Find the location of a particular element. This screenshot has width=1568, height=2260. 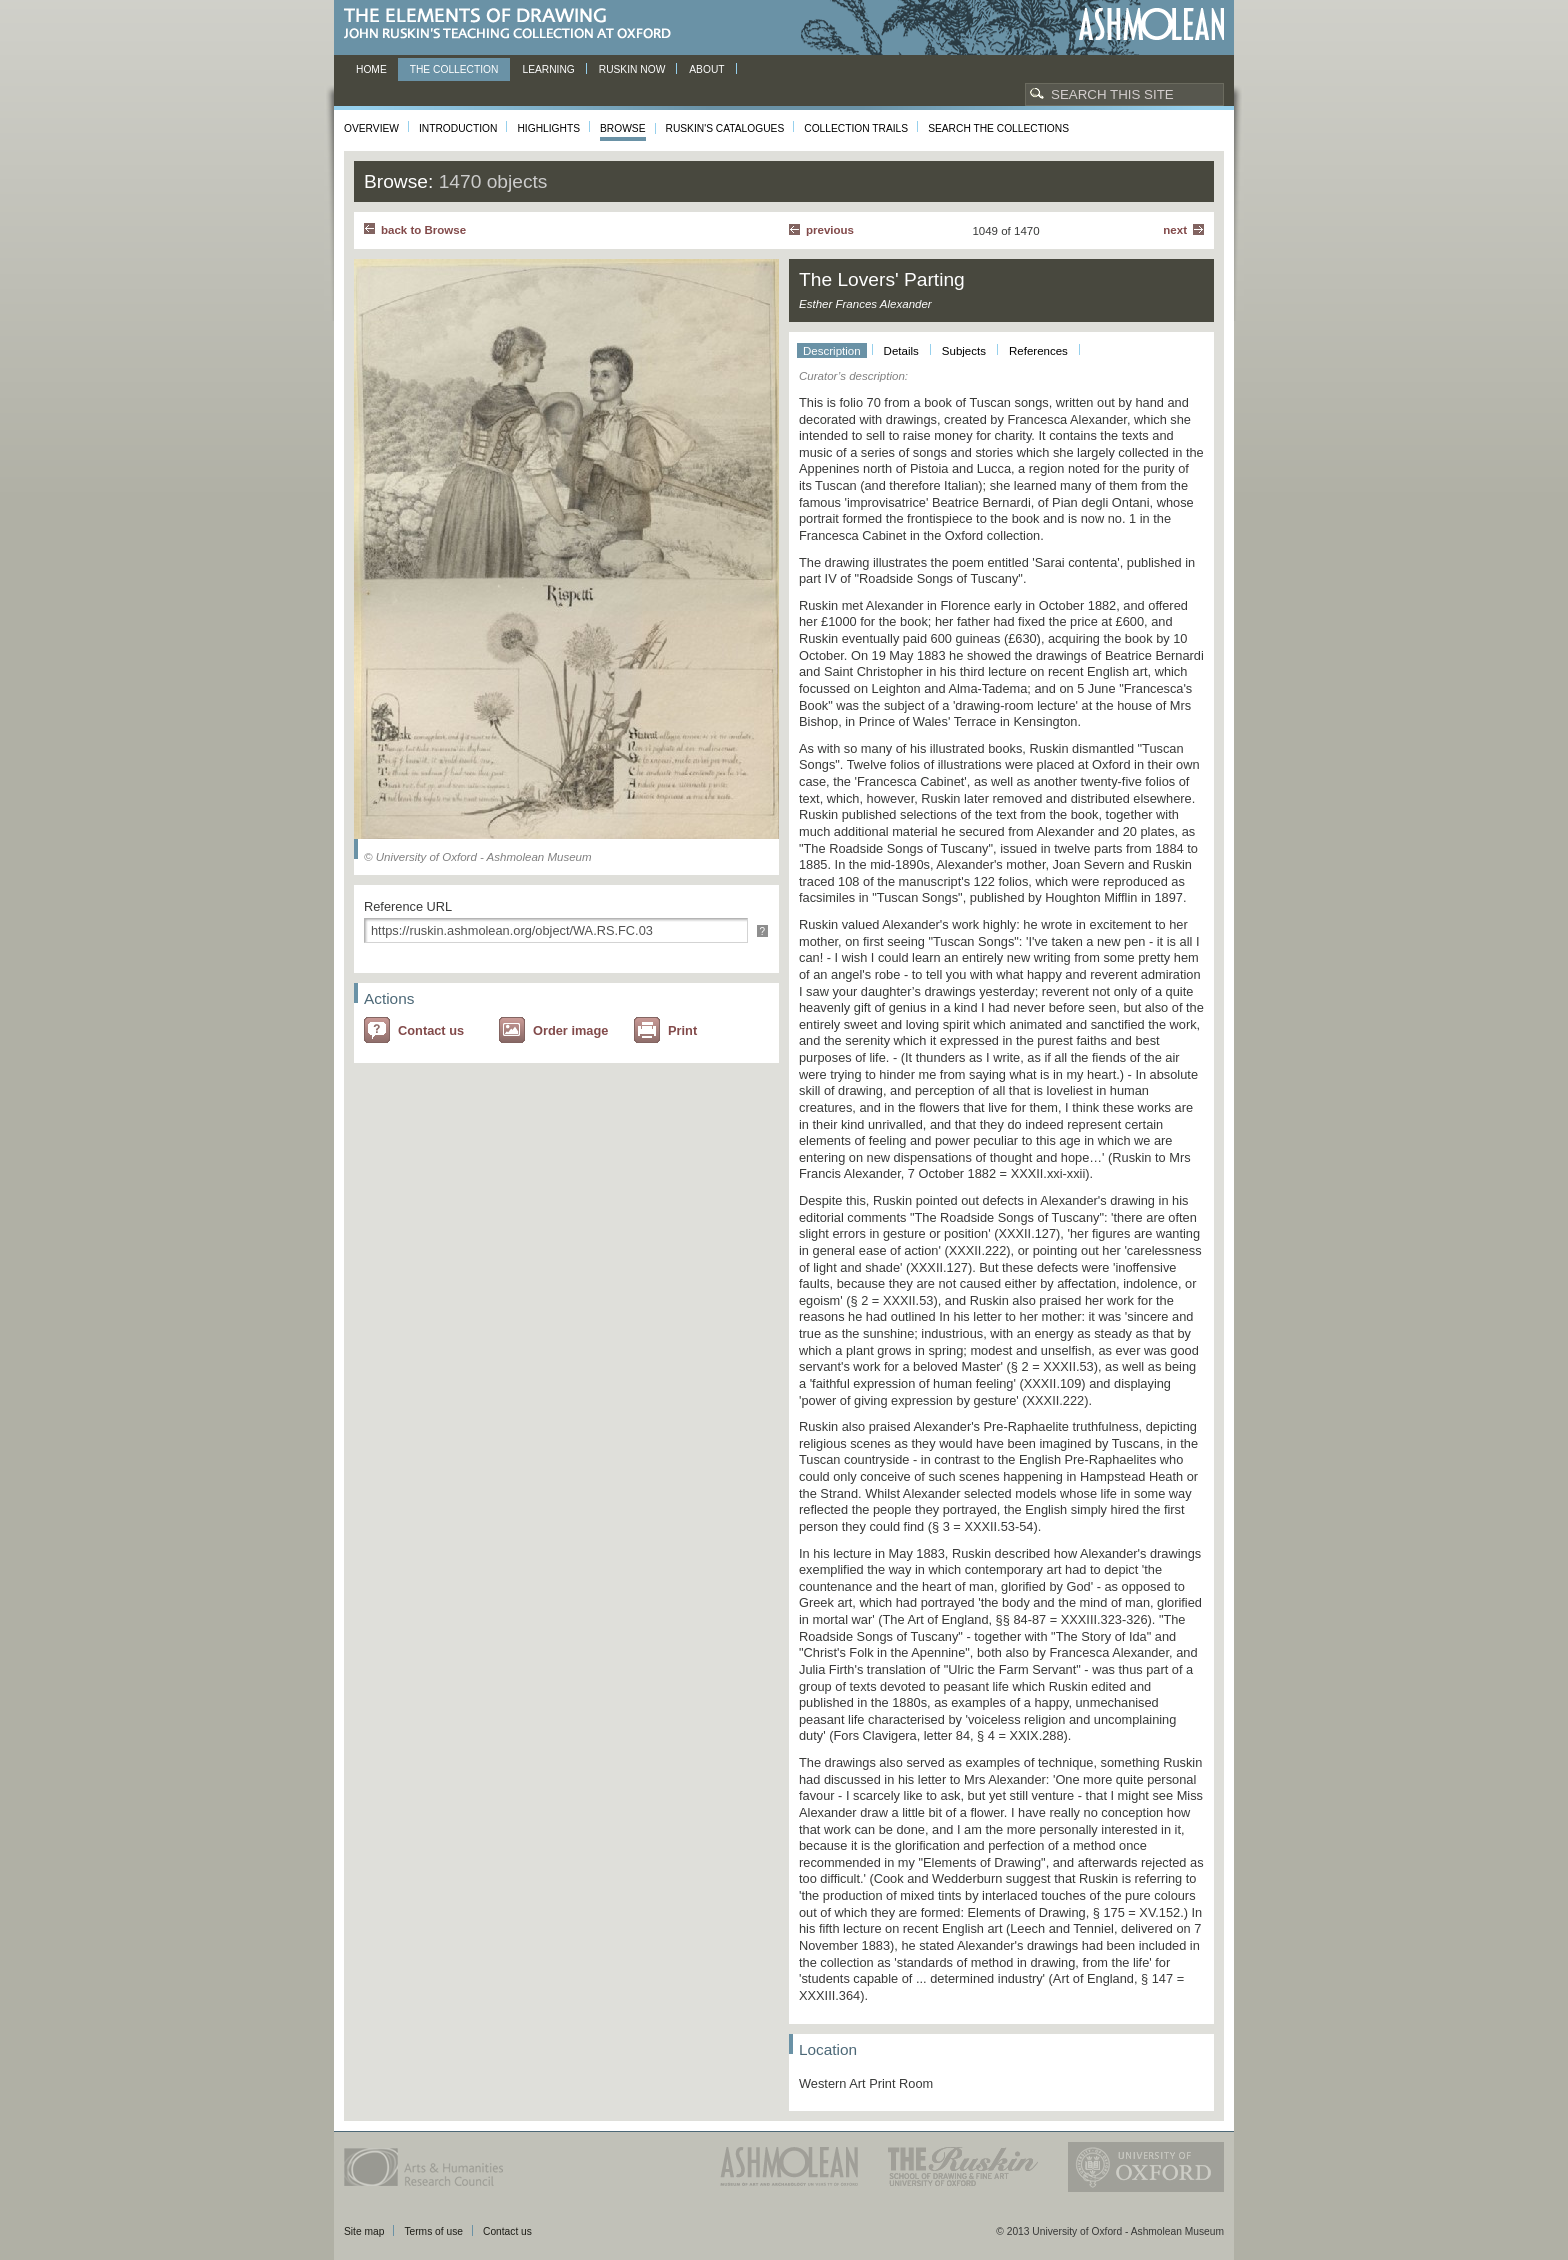

Browse is located at coordinates (623, 128).